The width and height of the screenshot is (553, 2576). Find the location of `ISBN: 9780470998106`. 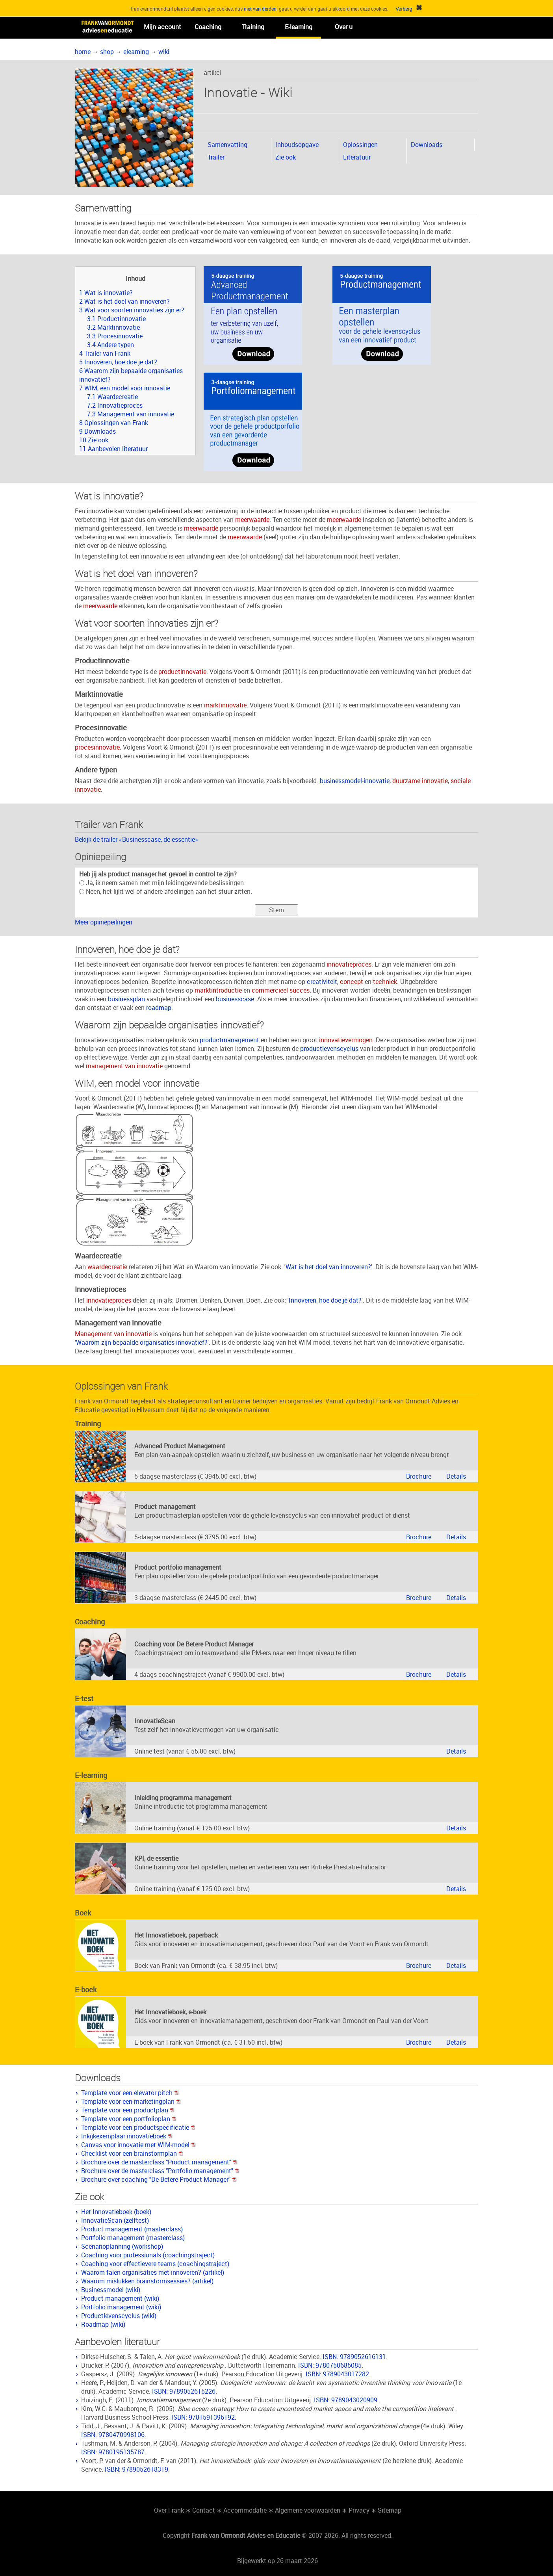

ISBN: 9780470998106 is located at coordinates (113, 2434).